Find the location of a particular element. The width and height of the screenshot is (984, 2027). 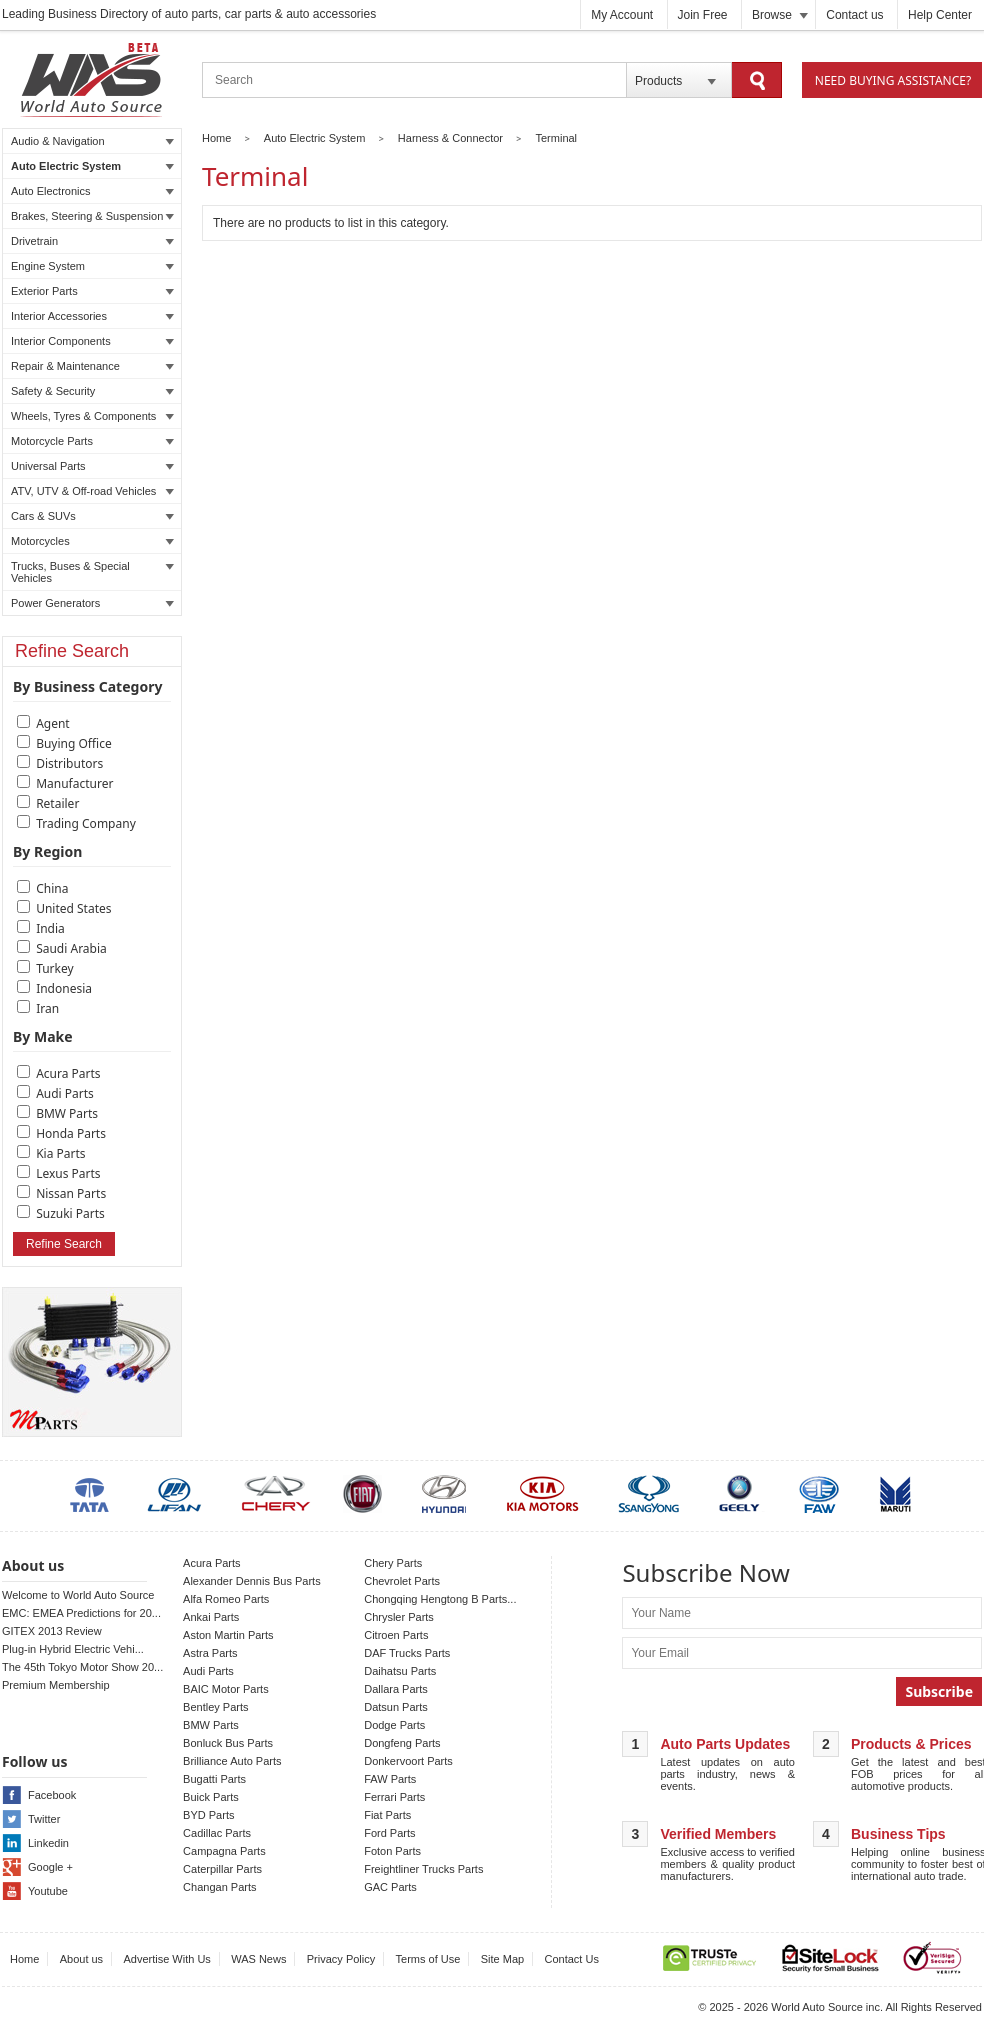

Universal Parts is located at coordinates (92, 466).